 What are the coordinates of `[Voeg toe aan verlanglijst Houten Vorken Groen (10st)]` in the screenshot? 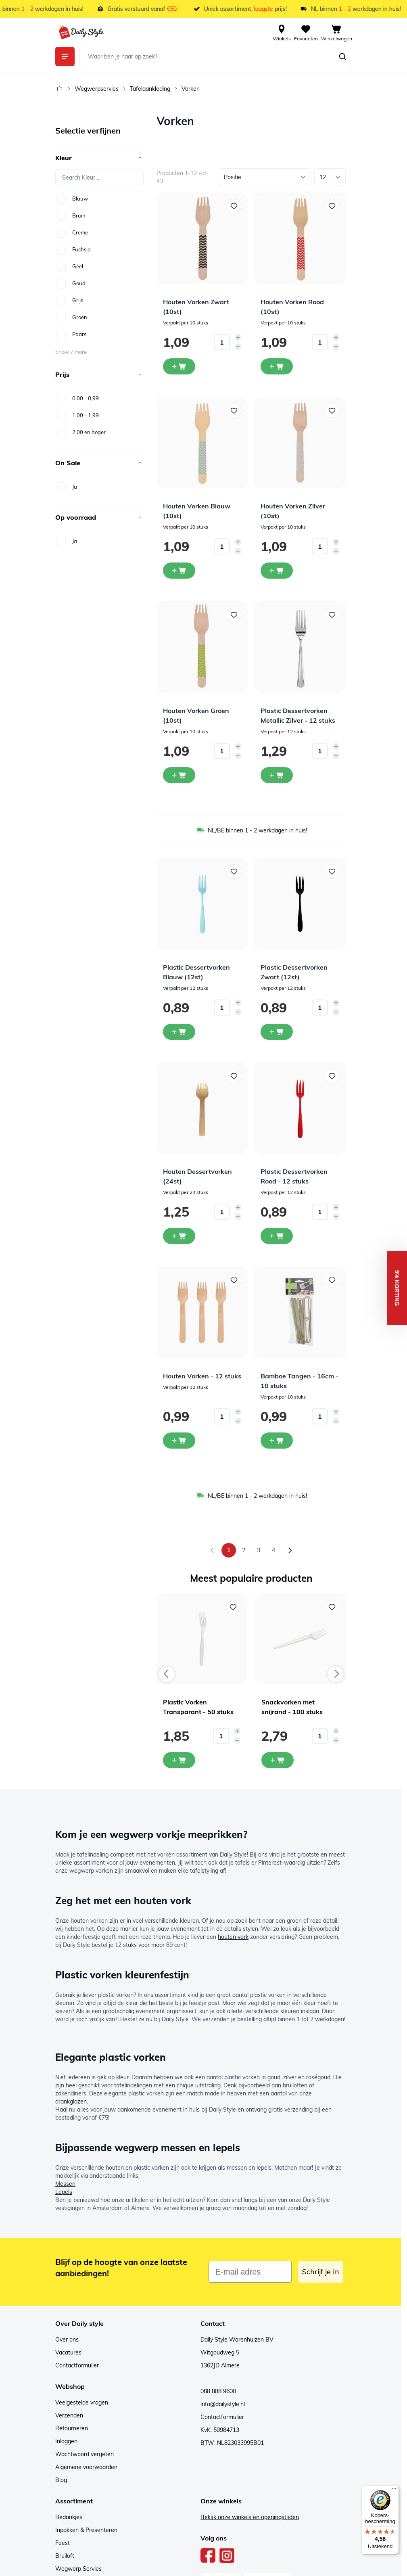 It's located at (234, 615).